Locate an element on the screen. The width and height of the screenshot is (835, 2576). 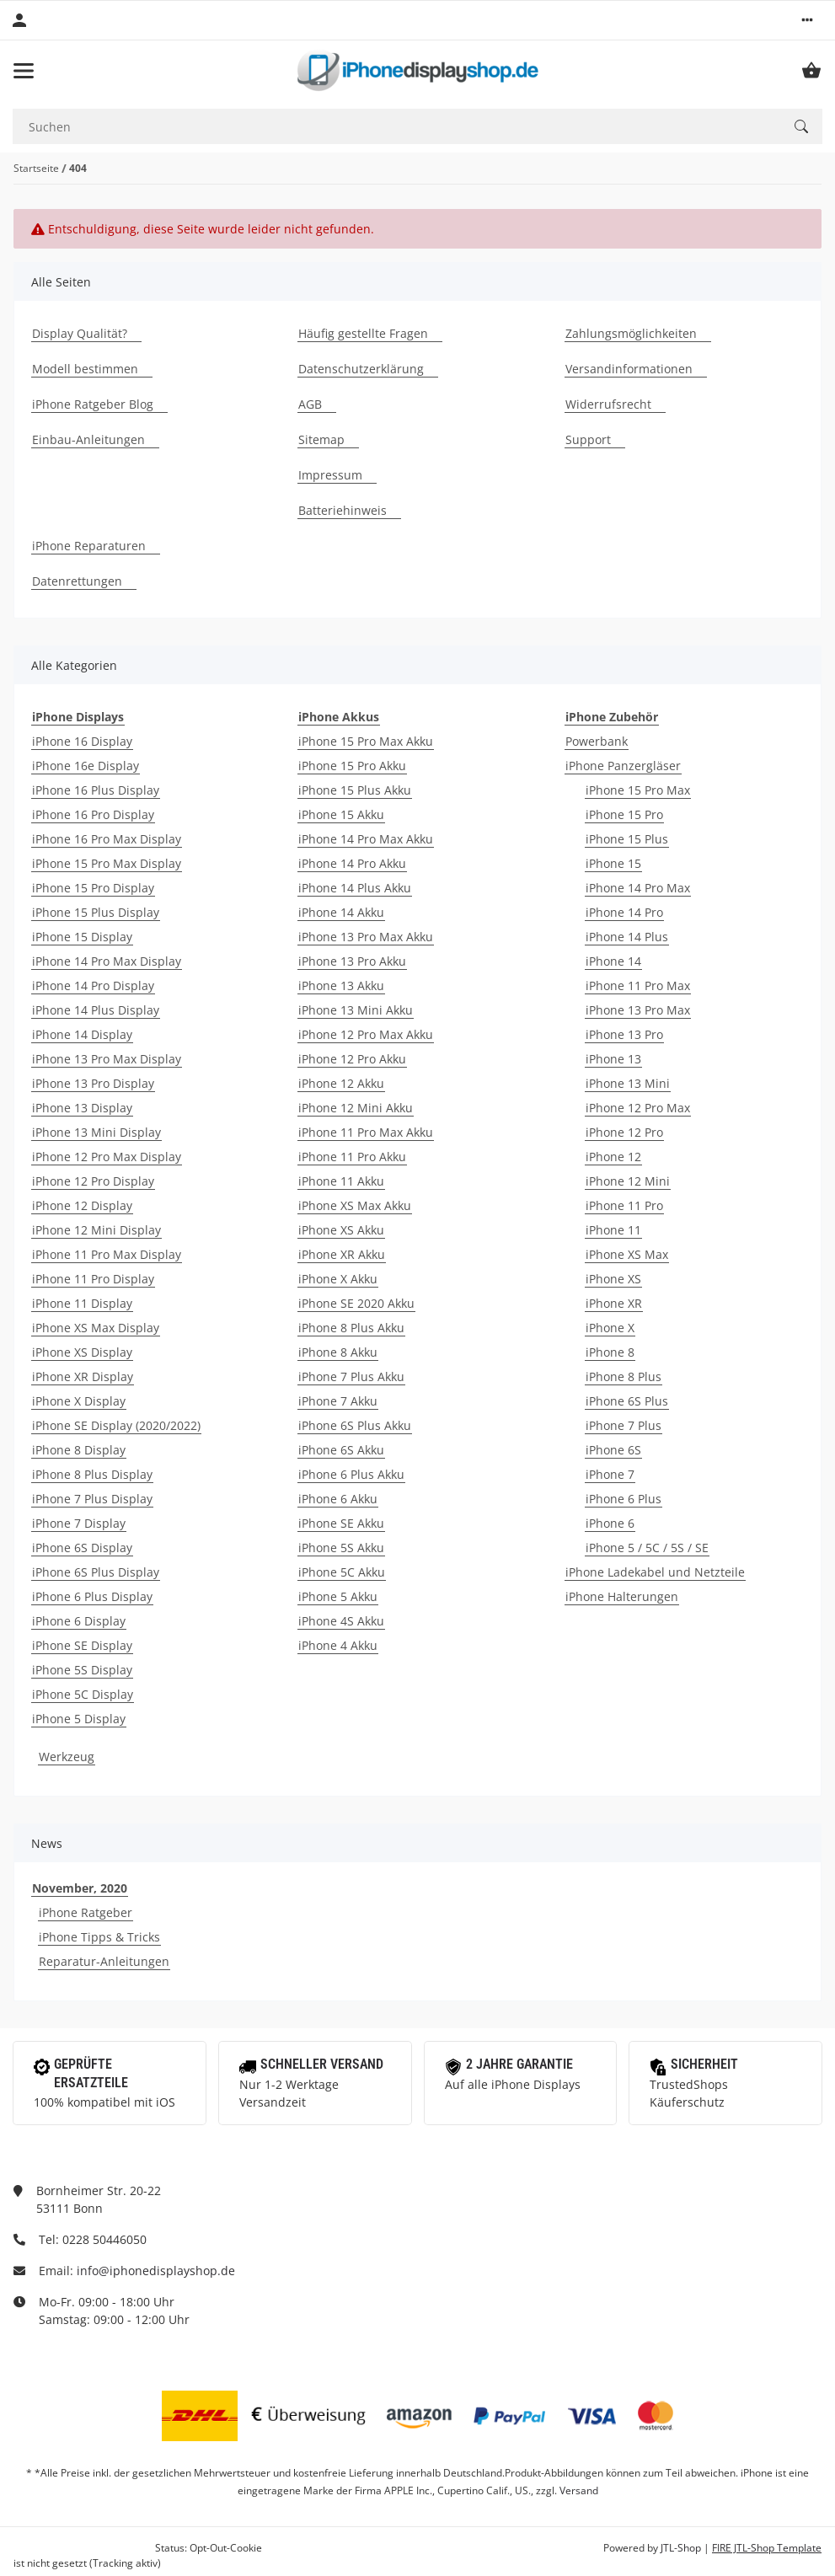
iPhone 15 Pro Max Akku is located at coordinates (365, 741).